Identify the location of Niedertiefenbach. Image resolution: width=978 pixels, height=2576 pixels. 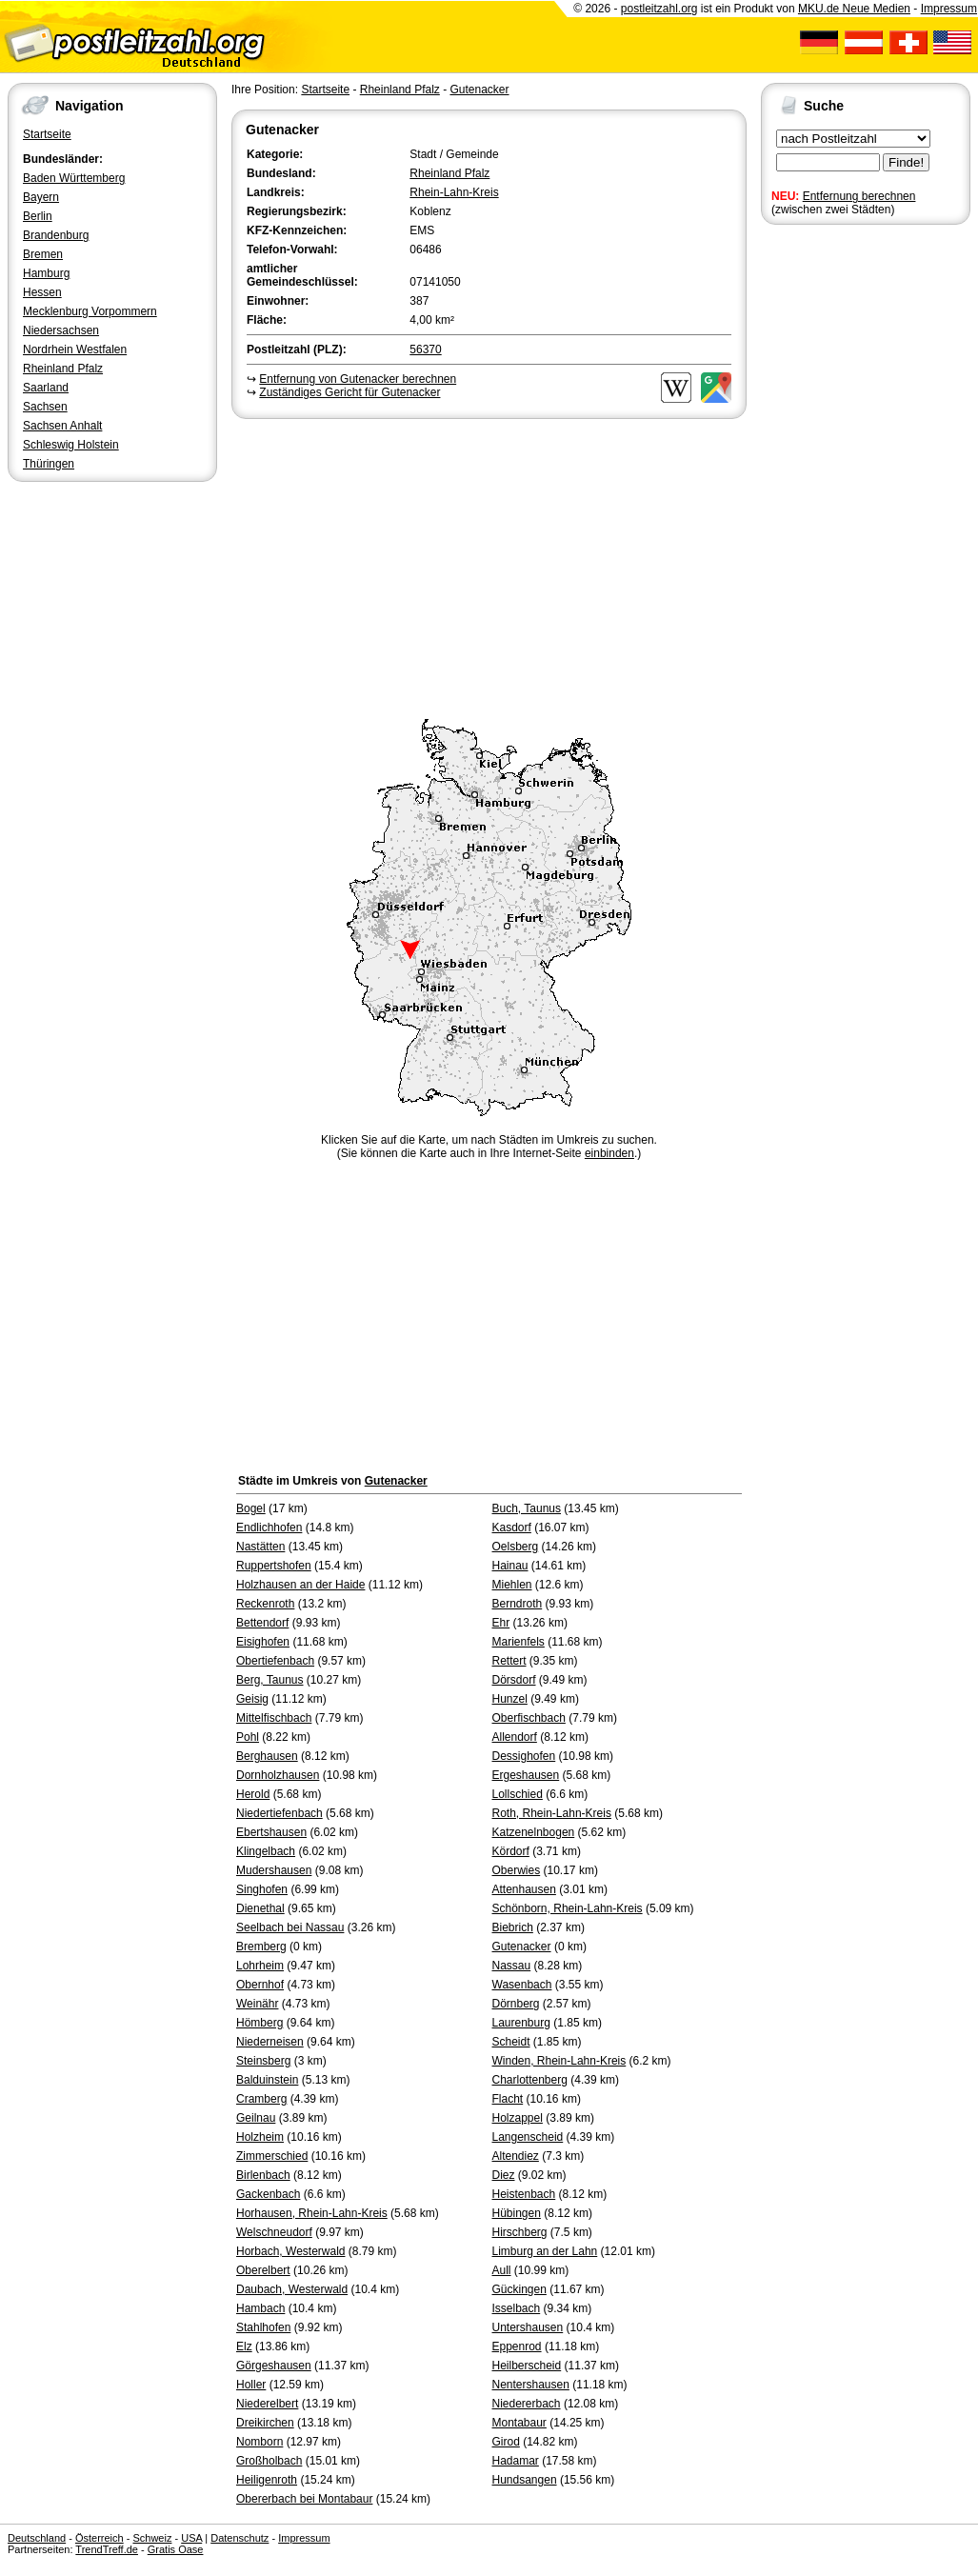
(279, 1813).